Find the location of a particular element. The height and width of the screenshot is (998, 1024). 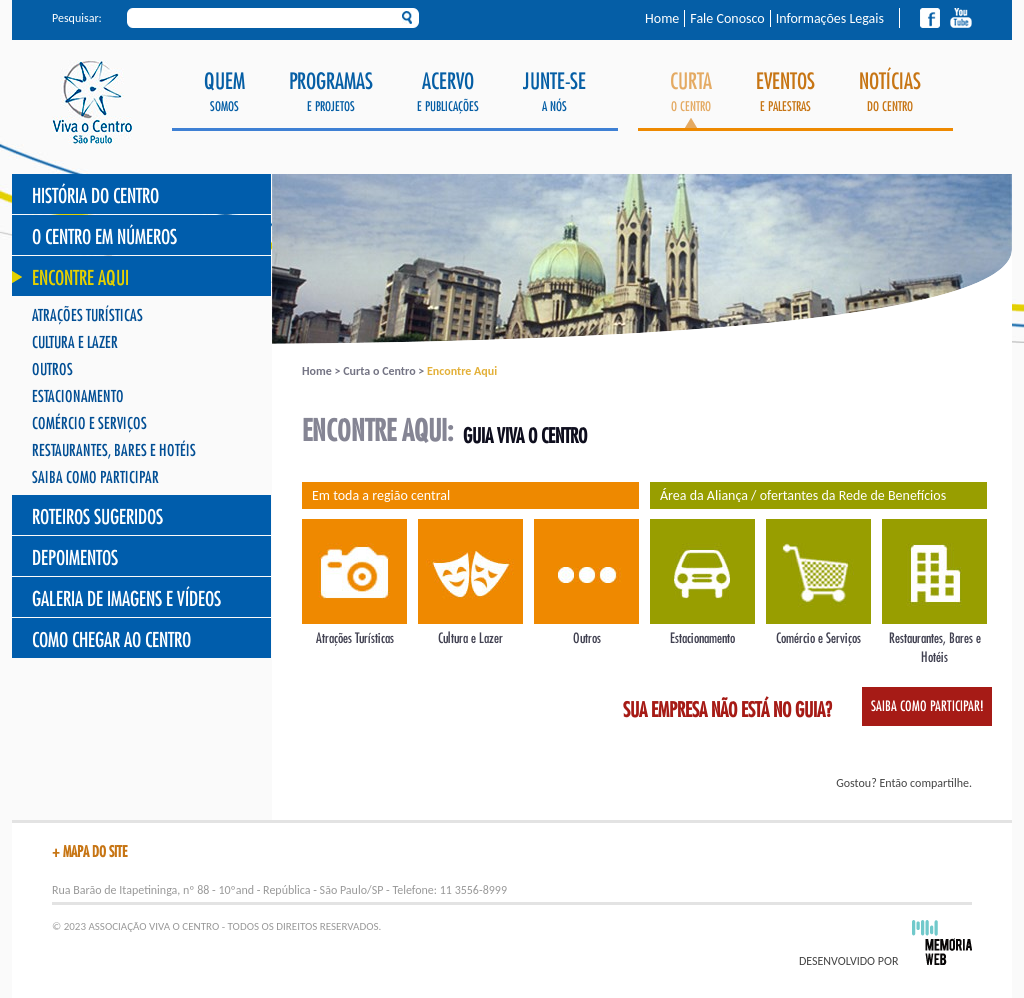

Outros is located at coordinates (52, 370).